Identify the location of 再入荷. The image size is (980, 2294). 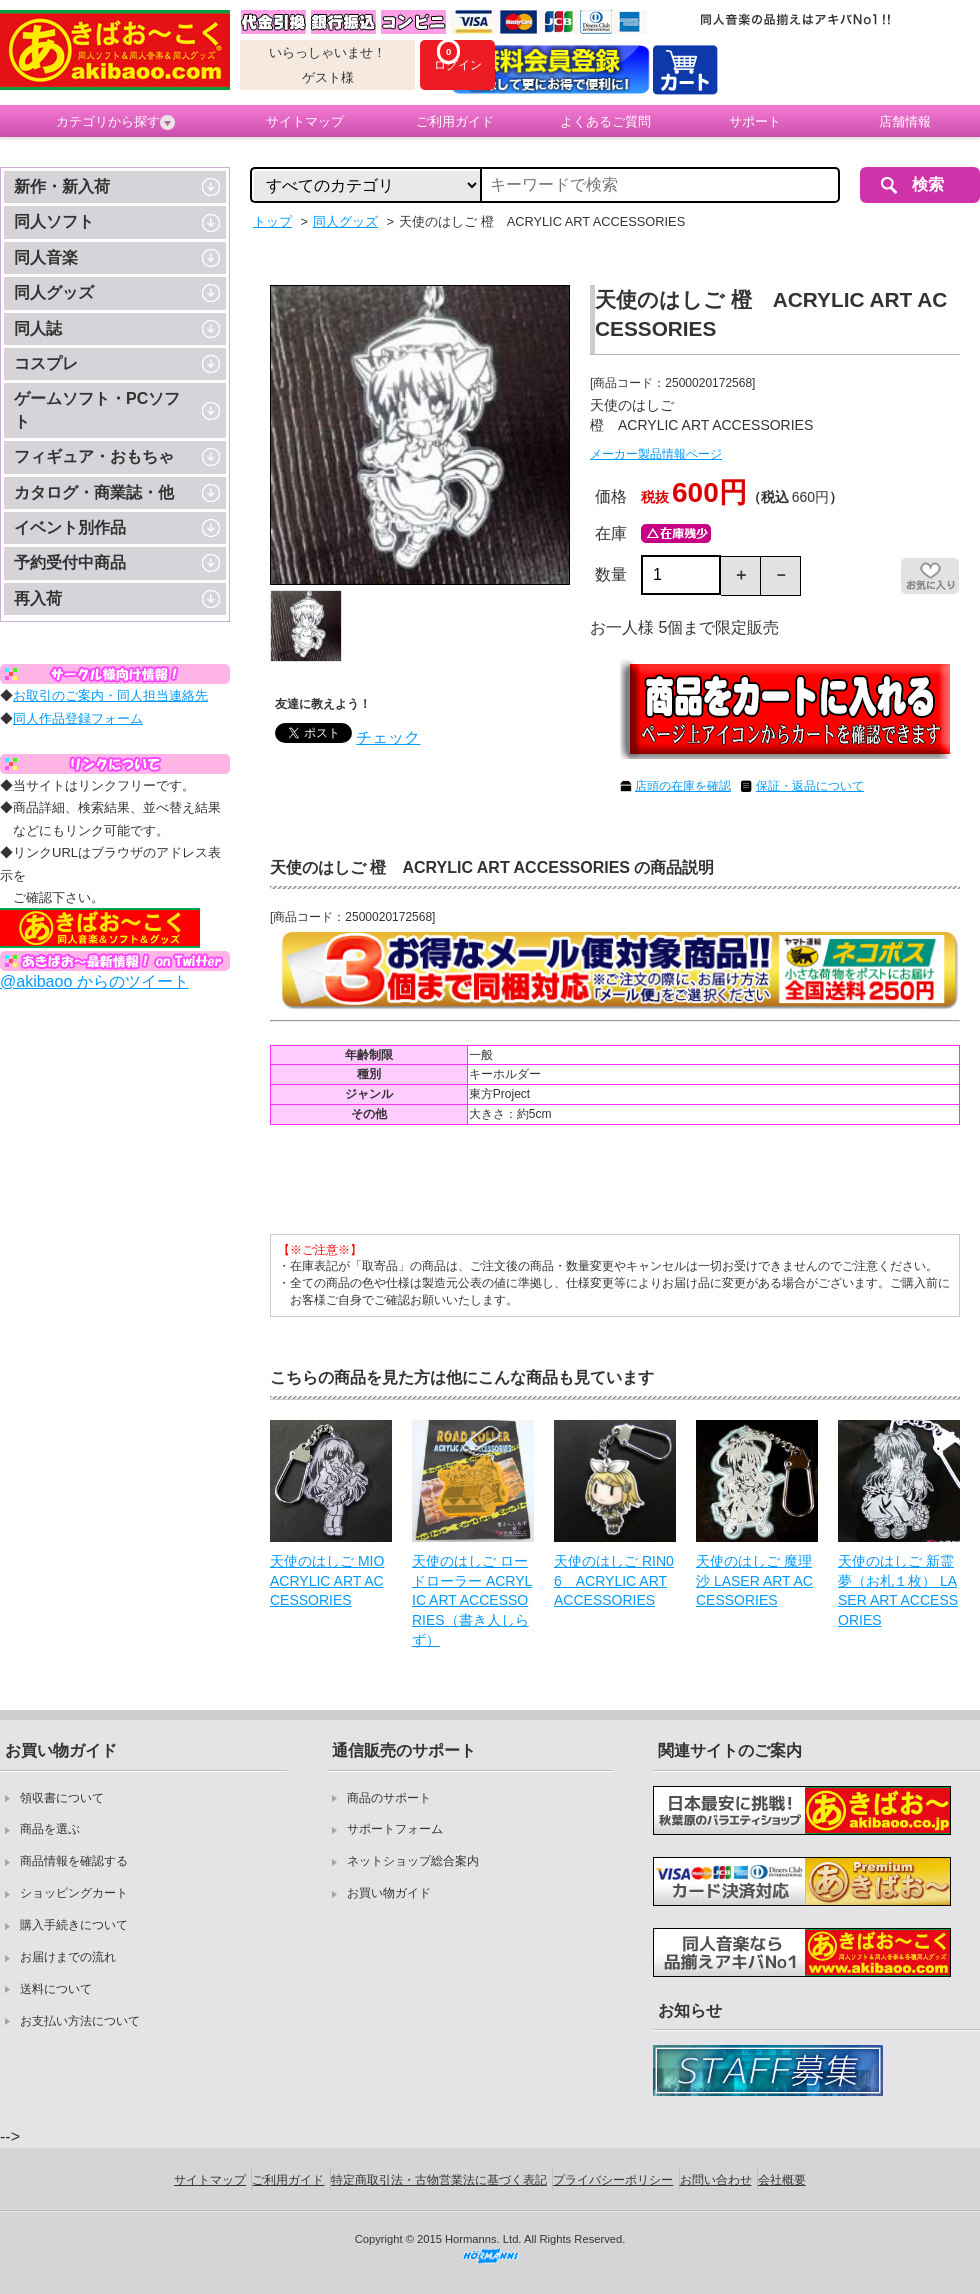
(38, 598).